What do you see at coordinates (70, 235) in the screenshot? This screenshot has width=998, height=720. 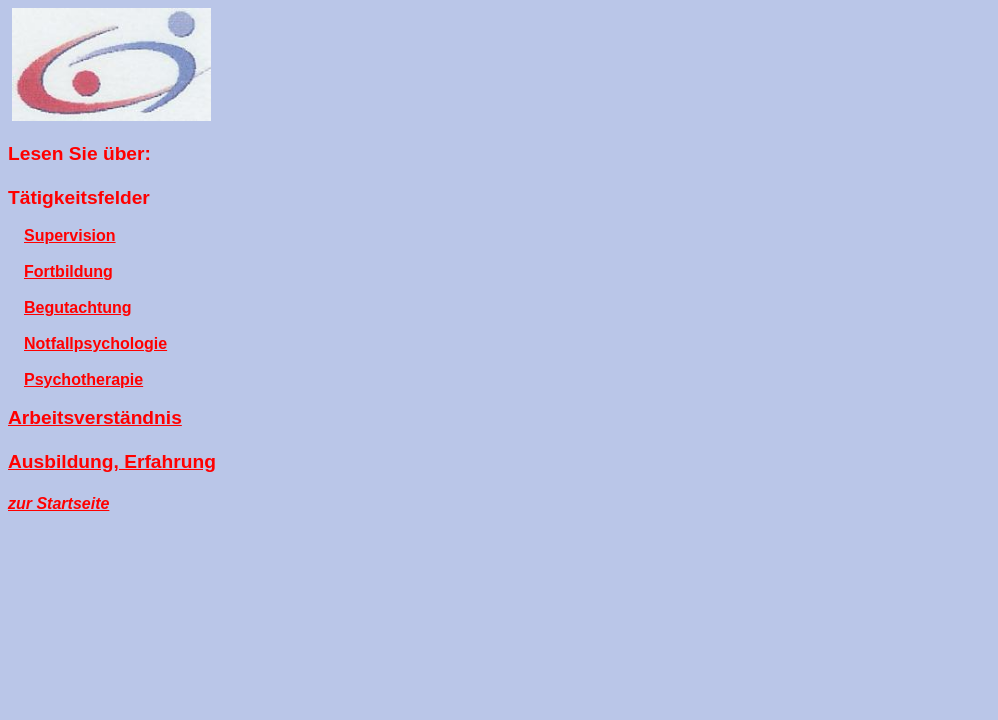 I see `Supervision` at bounding box center [70, 235].